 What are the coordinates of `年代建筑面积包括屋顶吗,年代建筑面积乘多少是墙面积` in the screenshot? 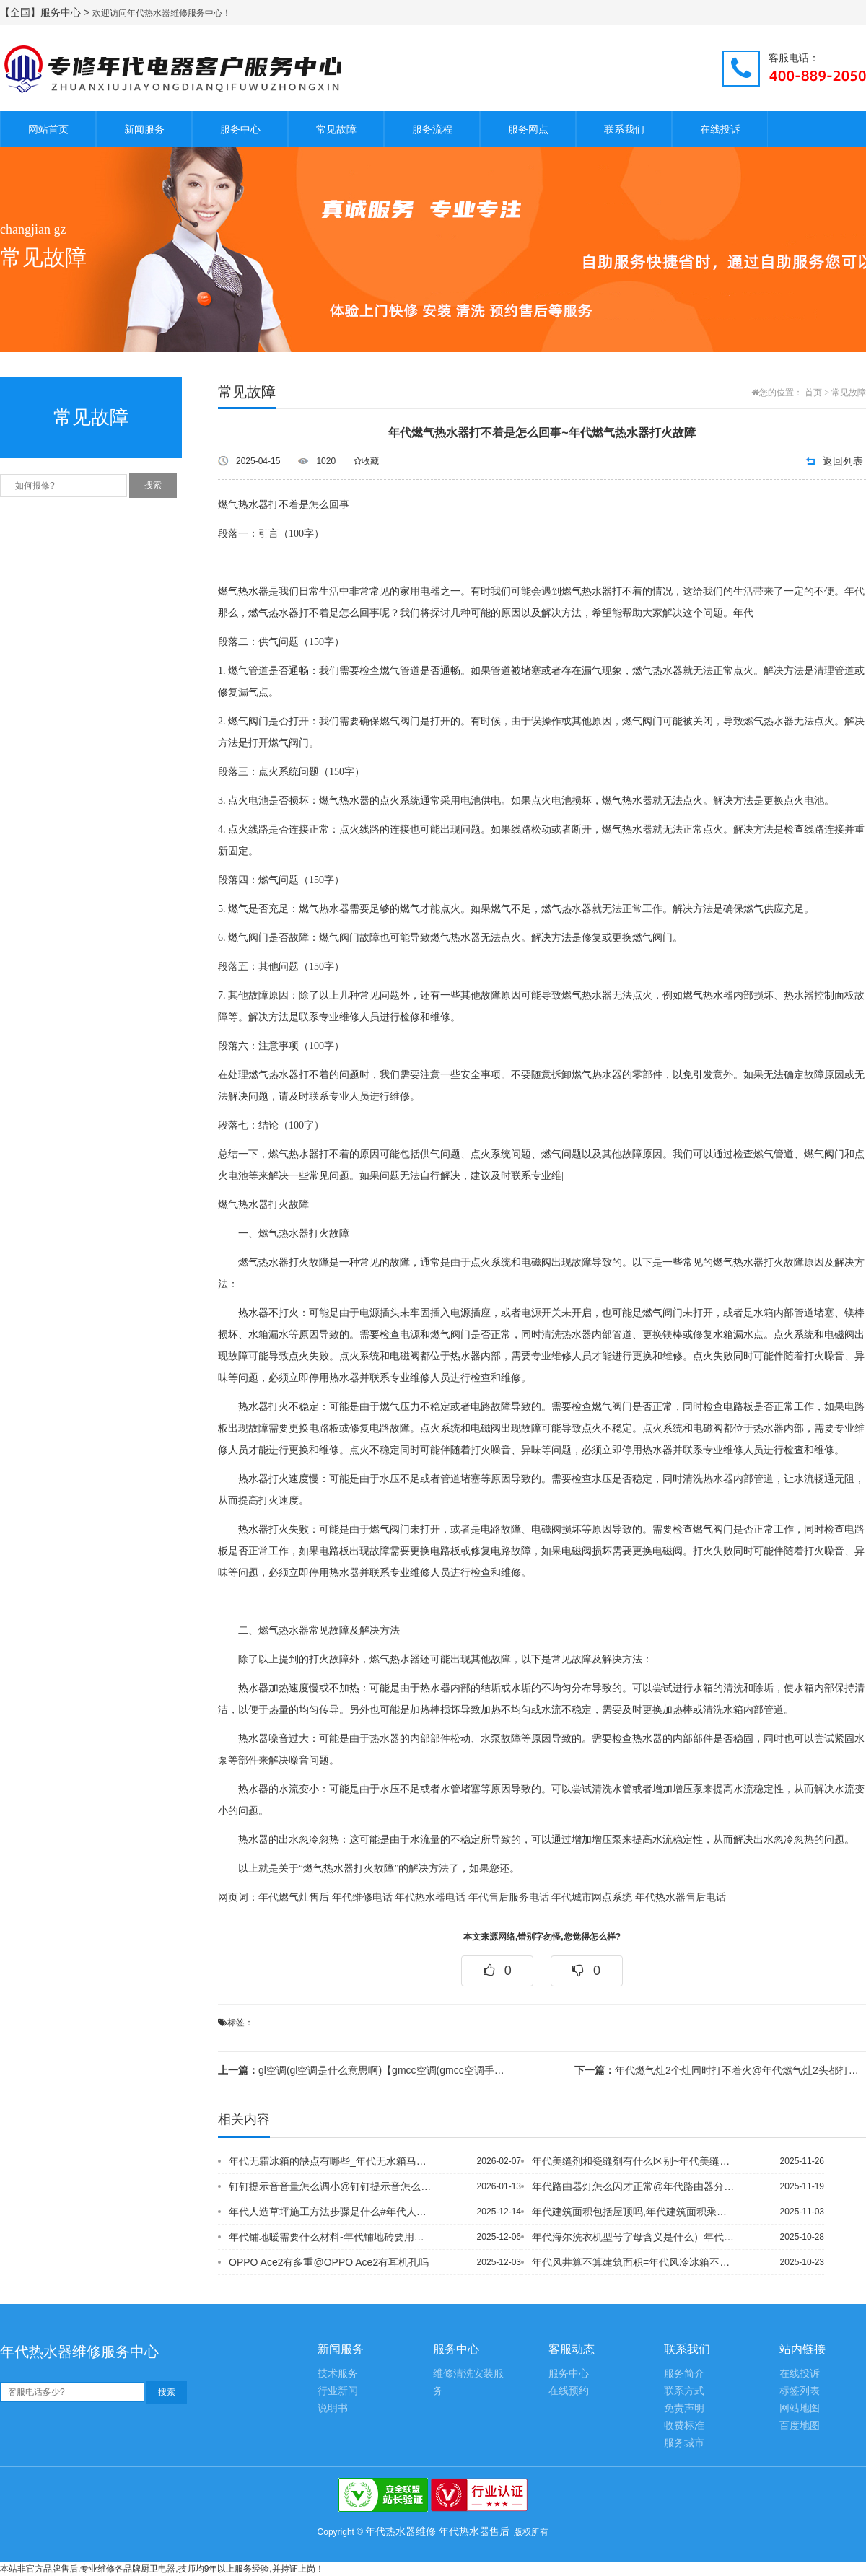 It's located at (634, 2211).